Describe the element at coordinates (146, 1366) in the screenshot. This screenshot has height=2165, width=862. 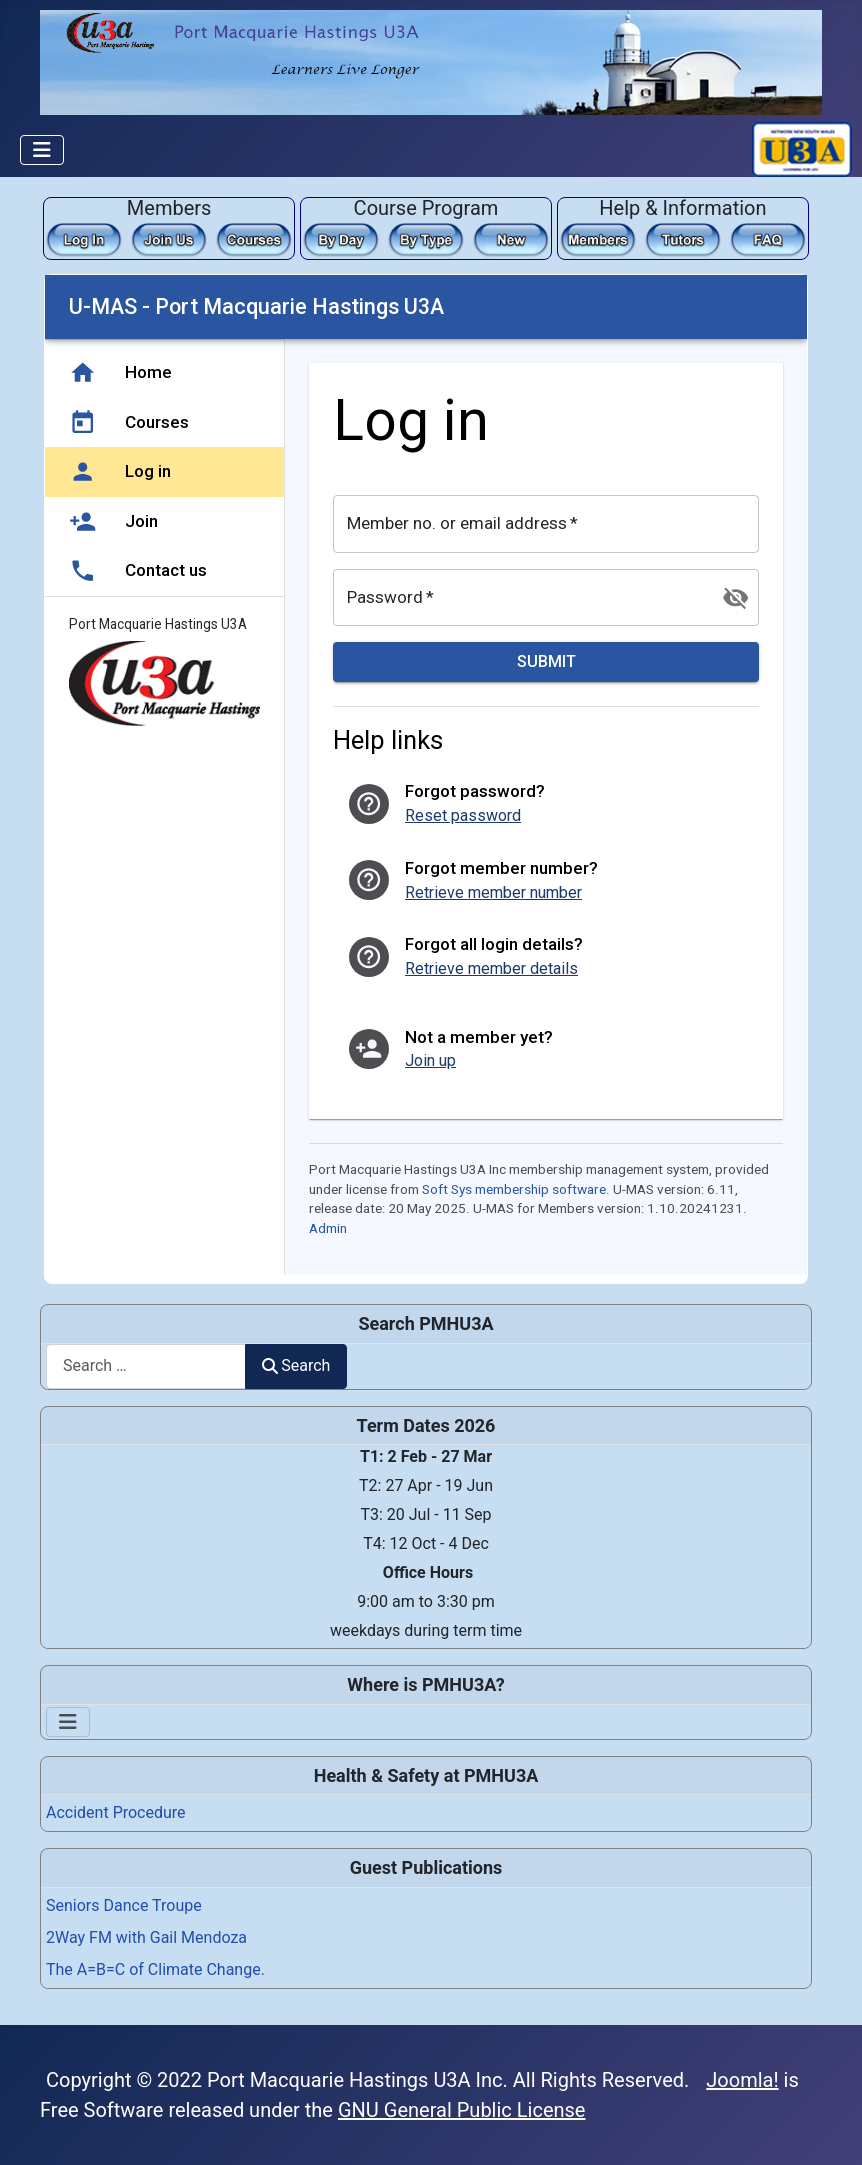
I see `[combobox]` at that location.